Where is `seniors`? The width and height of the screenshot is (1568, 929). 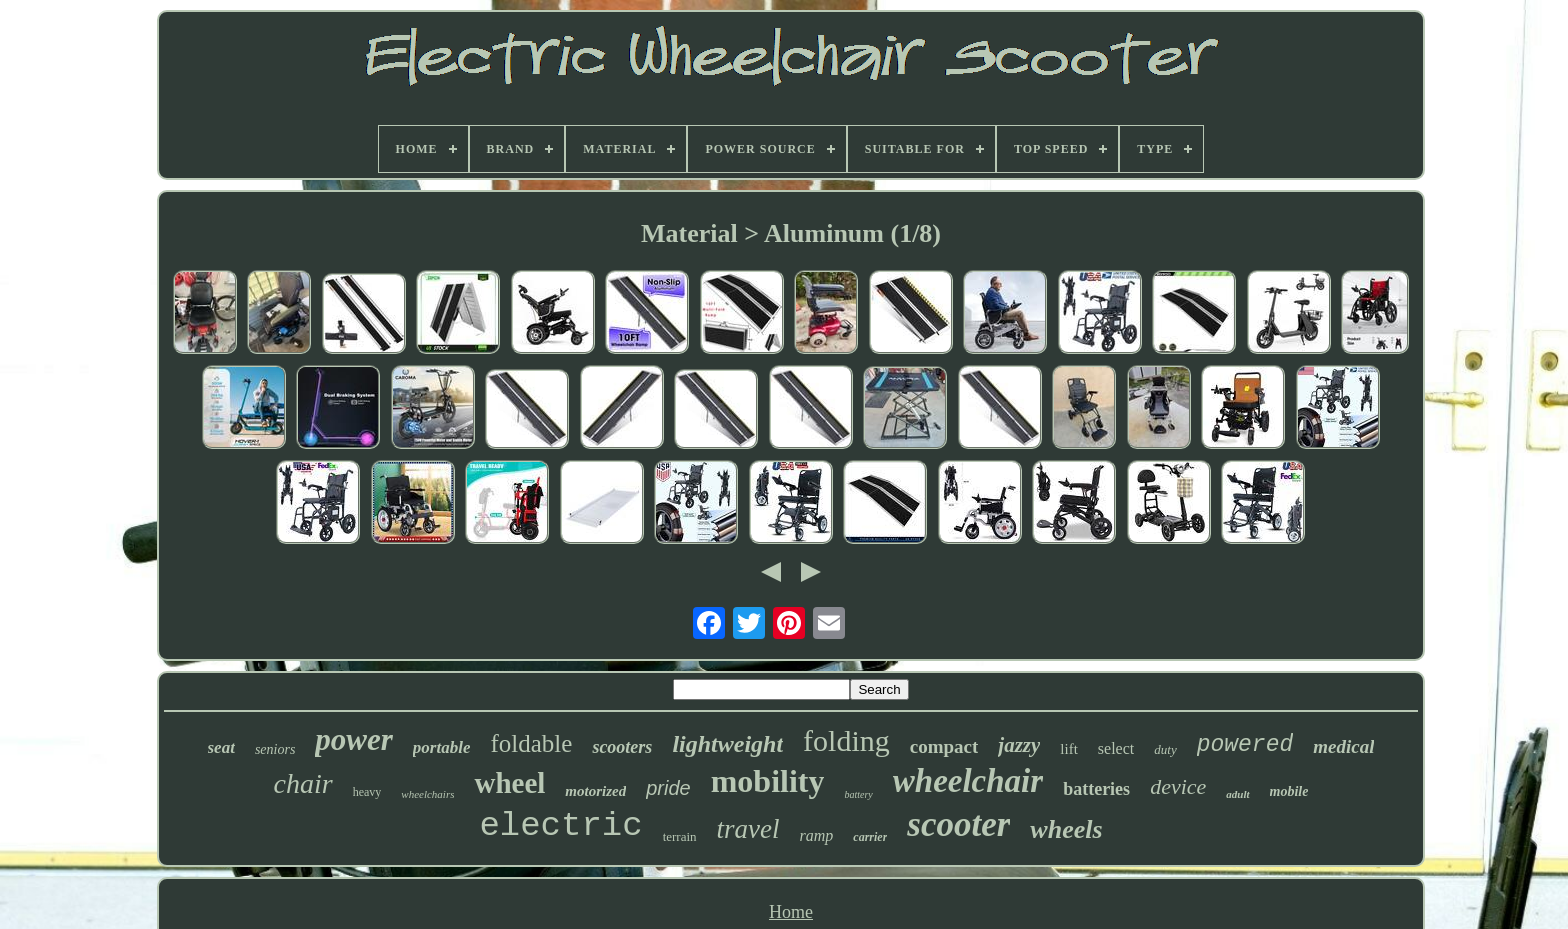
seniors is located at coordinates (275, 749).